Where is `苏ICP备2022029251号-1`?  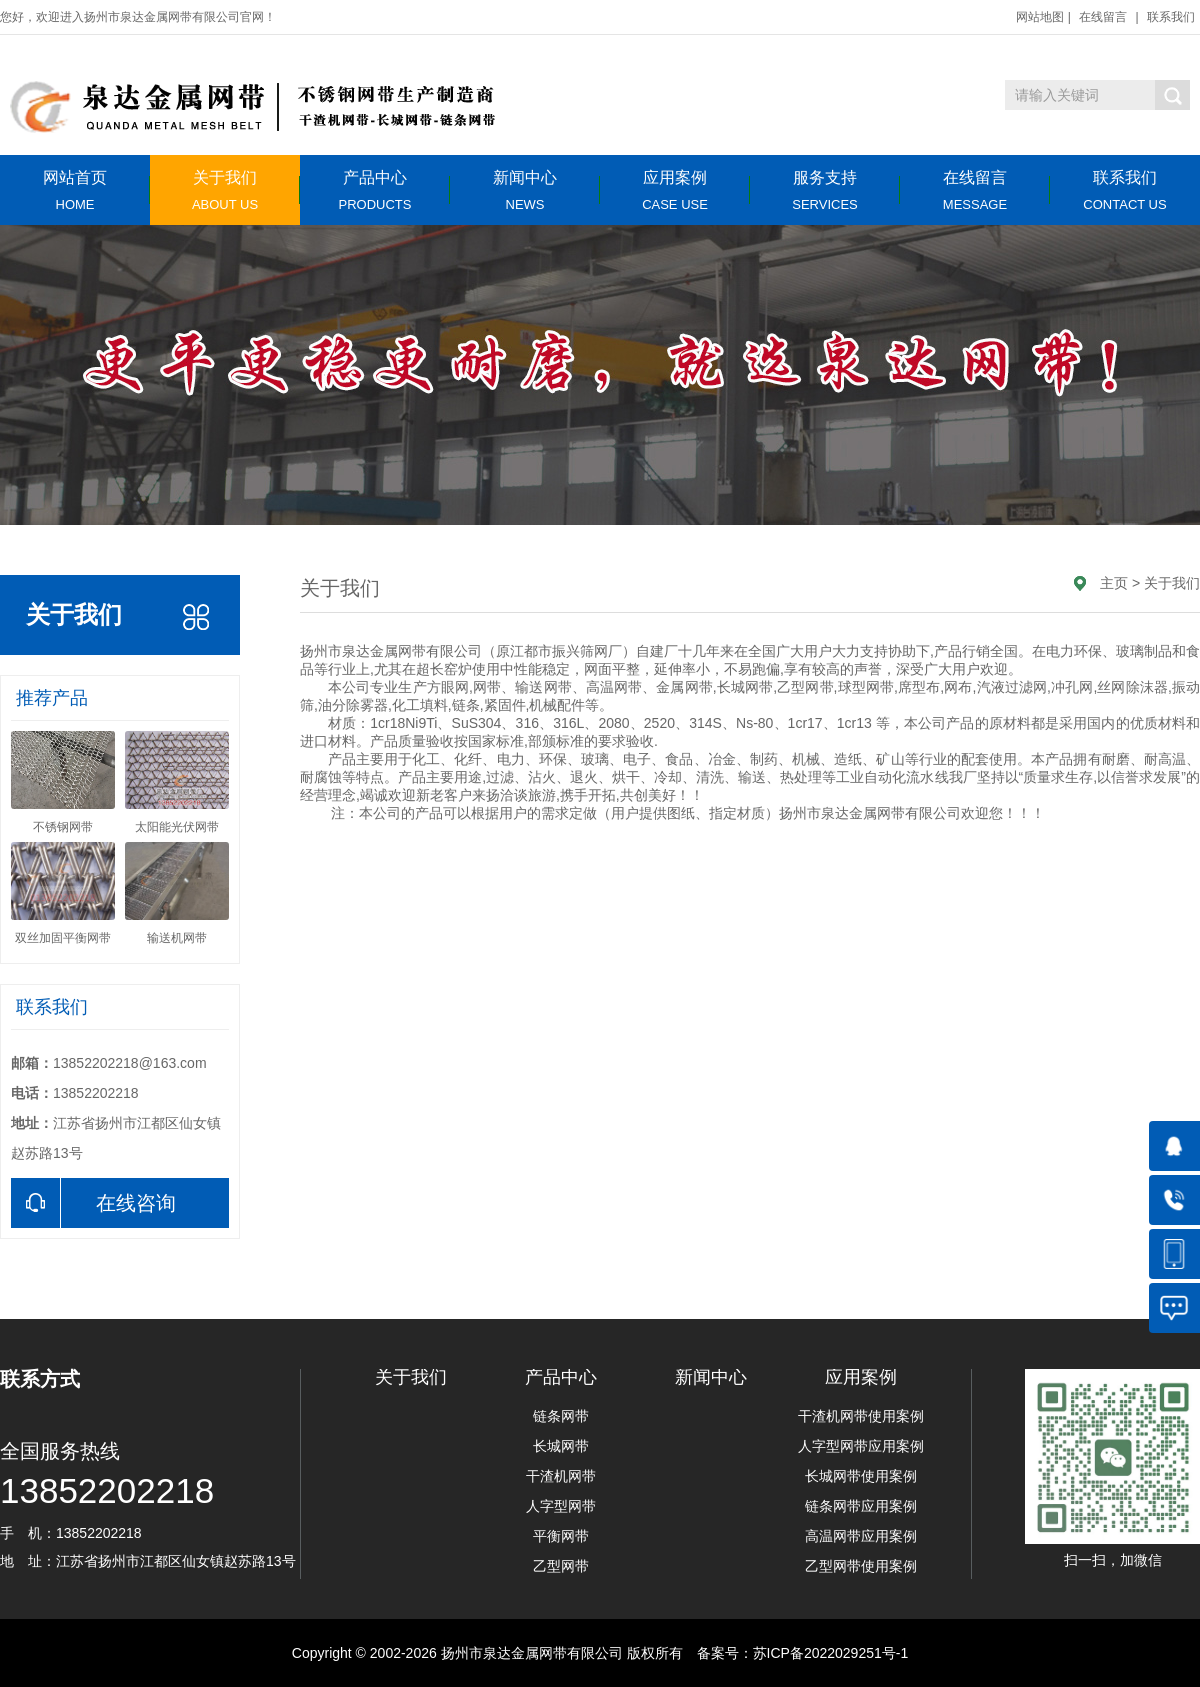
苏ICP备2022029251号-1 is located at coordinates (831, 1653).